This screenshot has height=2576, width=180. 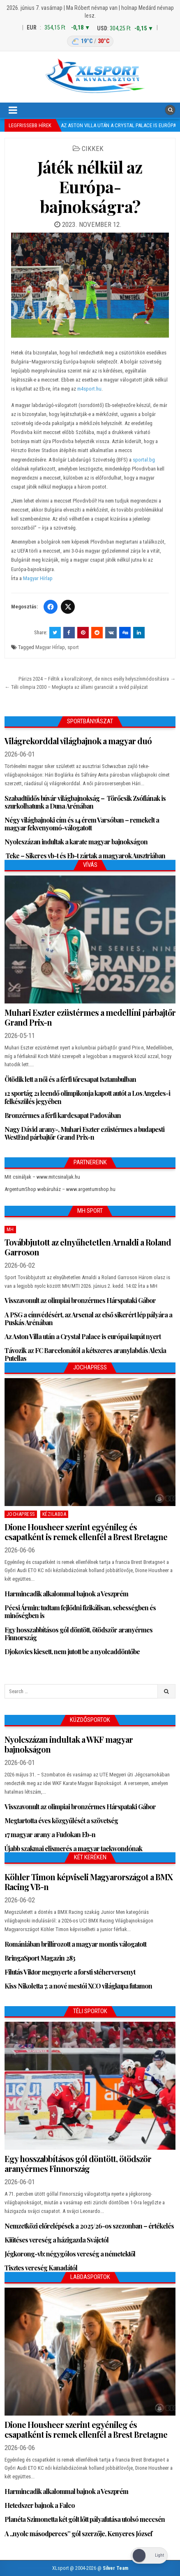 I want to click on BringaSport Magazin 283, so click(x=40, y=1958).